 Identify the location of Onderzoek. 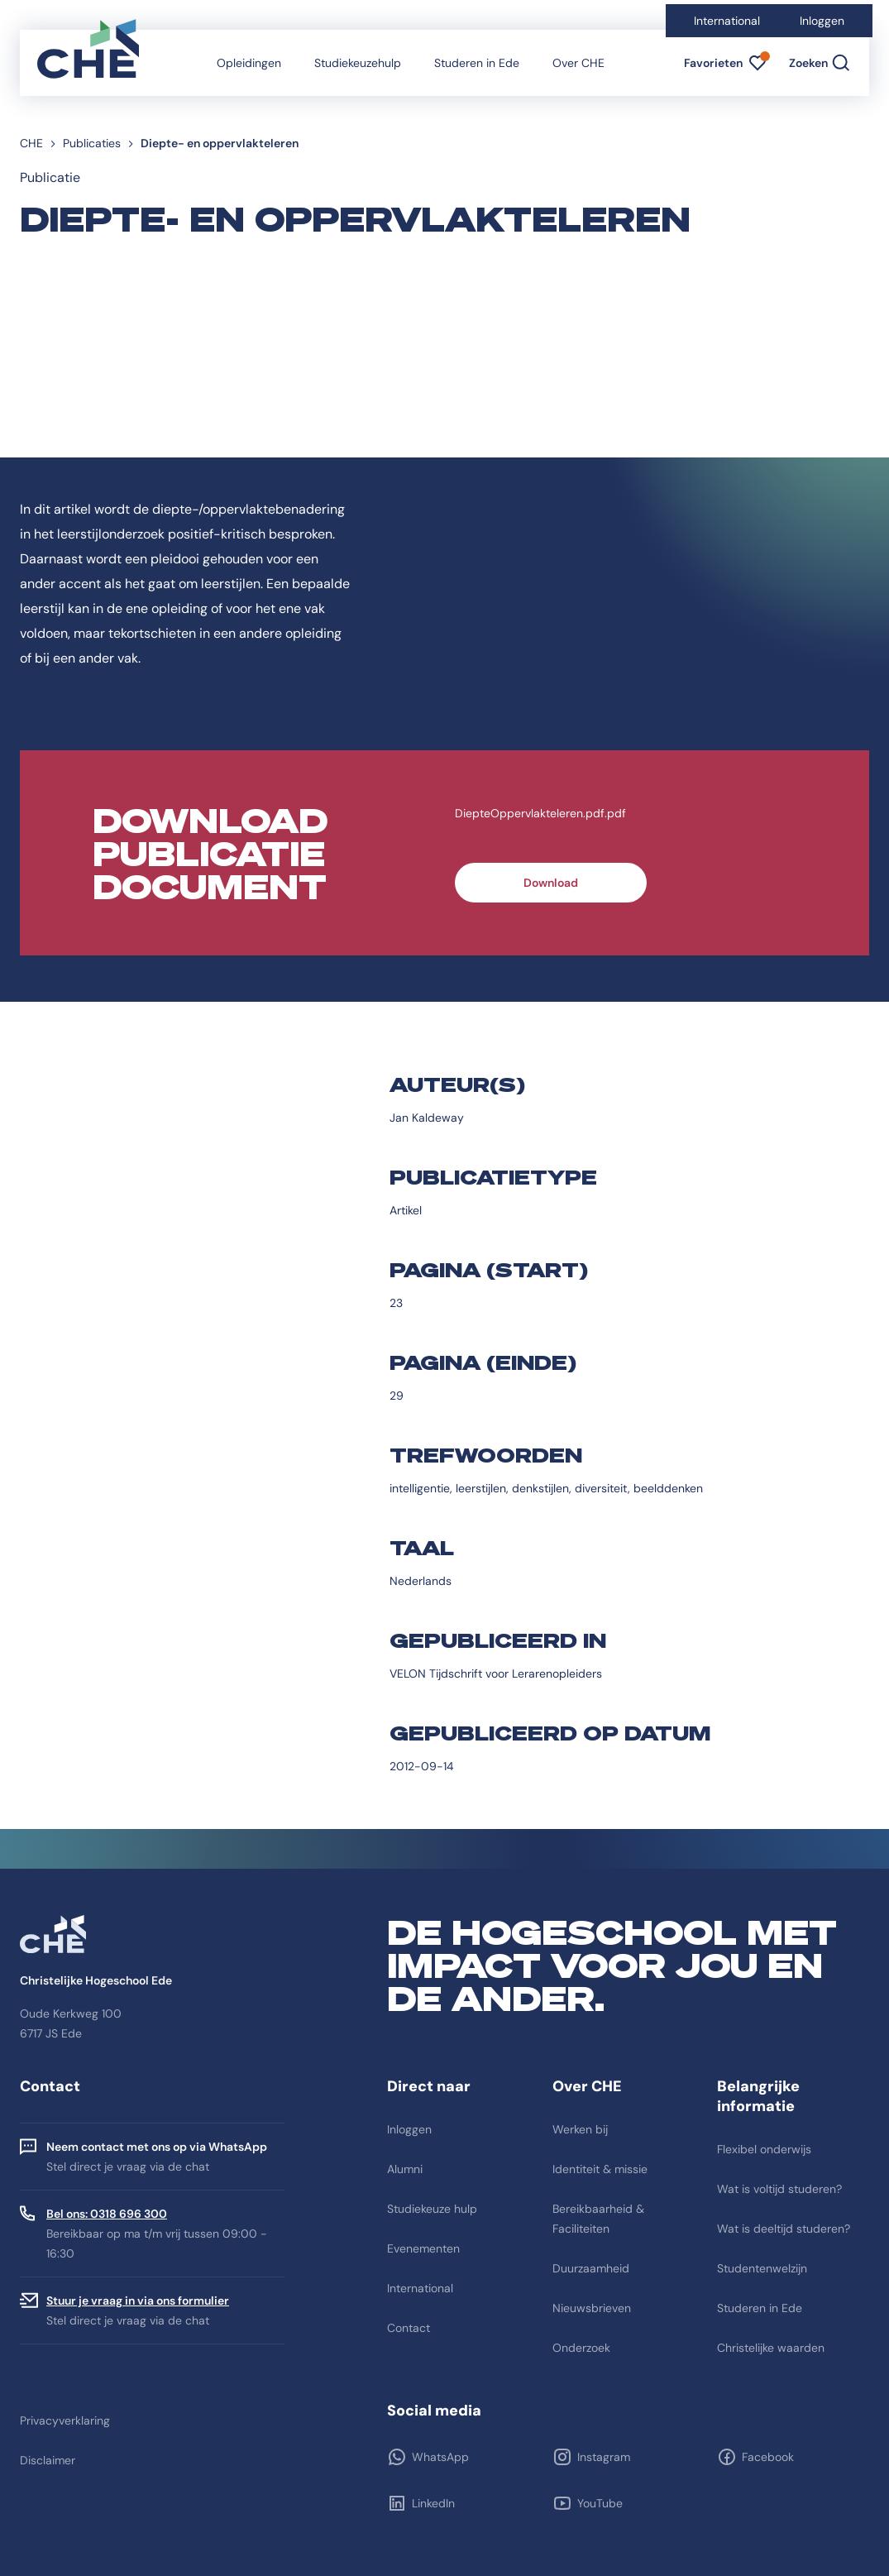
(581, 2347).